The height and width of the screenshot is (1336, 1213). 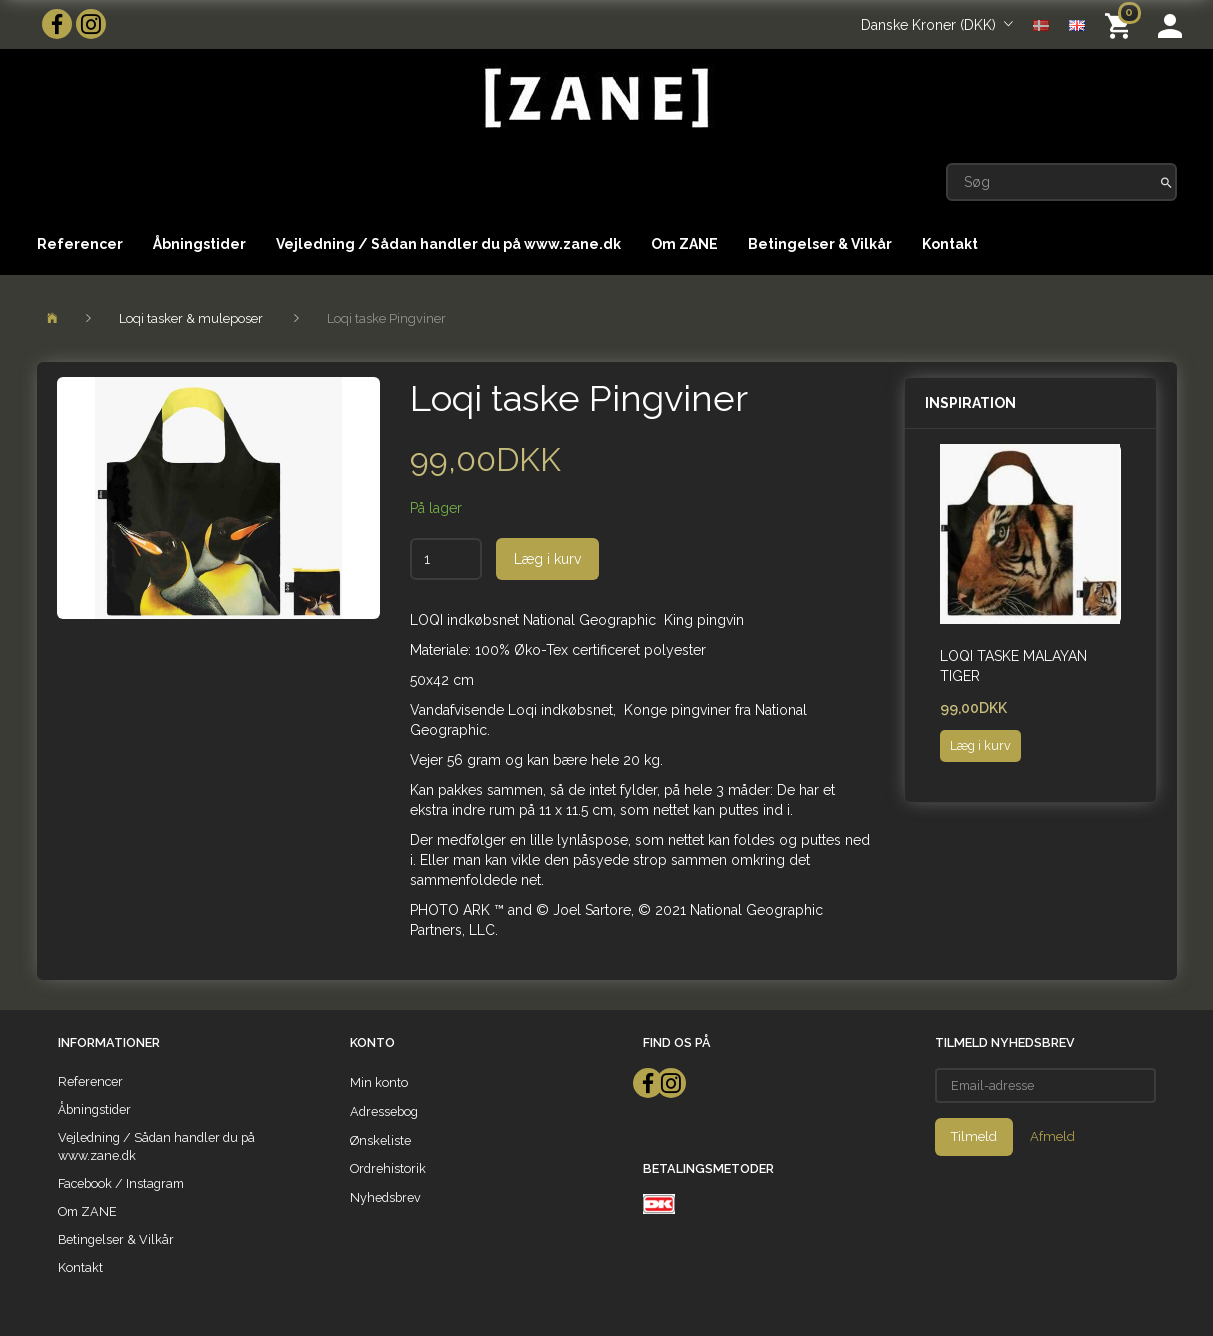 What do you see at coordinates (448, 244) in the screenshot?
I see `Vejledning / Sådan handler du på www.zane.dk` at bounding box center [448, 244].